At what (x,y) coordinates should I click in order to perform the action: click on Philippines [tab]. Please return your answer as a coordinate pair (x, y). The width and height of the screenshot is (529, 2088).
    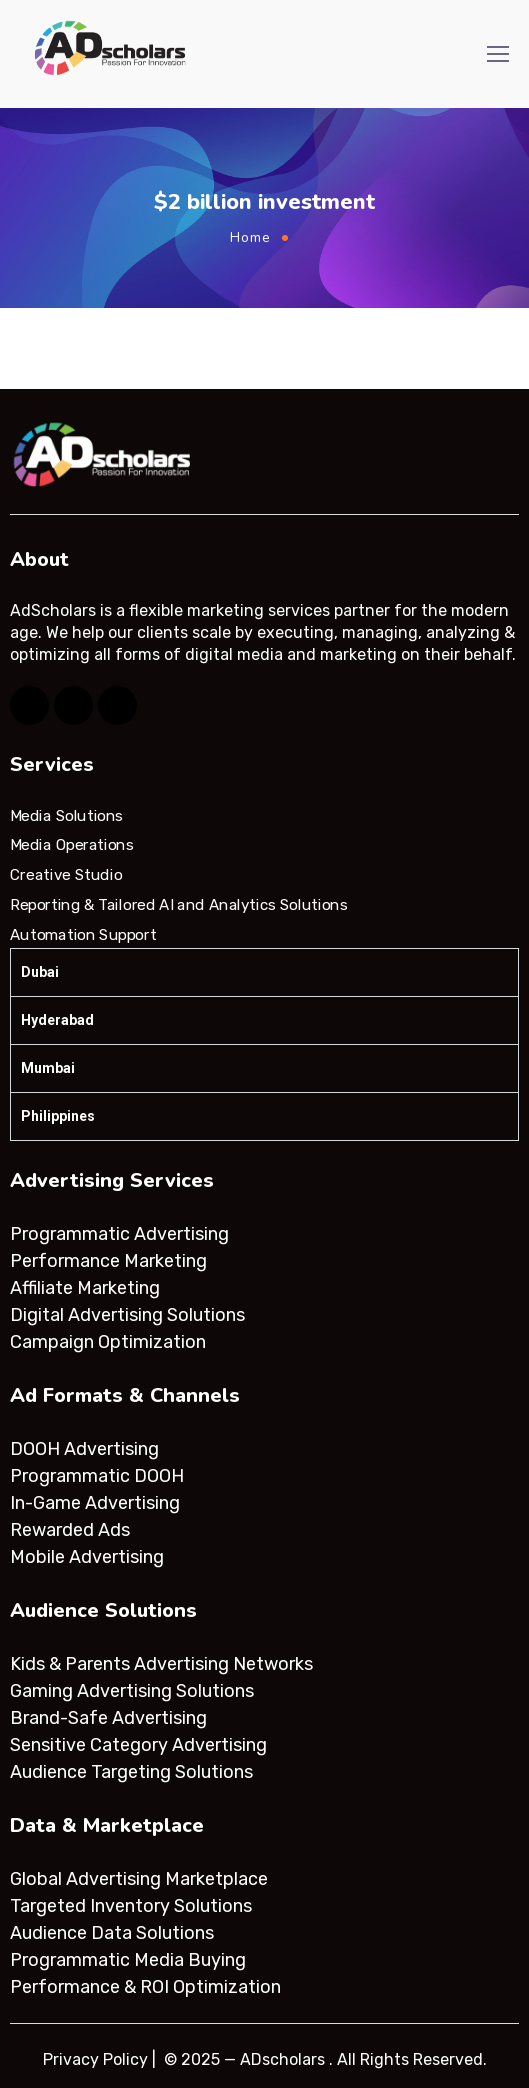
    Looking at the image, I should click on (58, 1116).